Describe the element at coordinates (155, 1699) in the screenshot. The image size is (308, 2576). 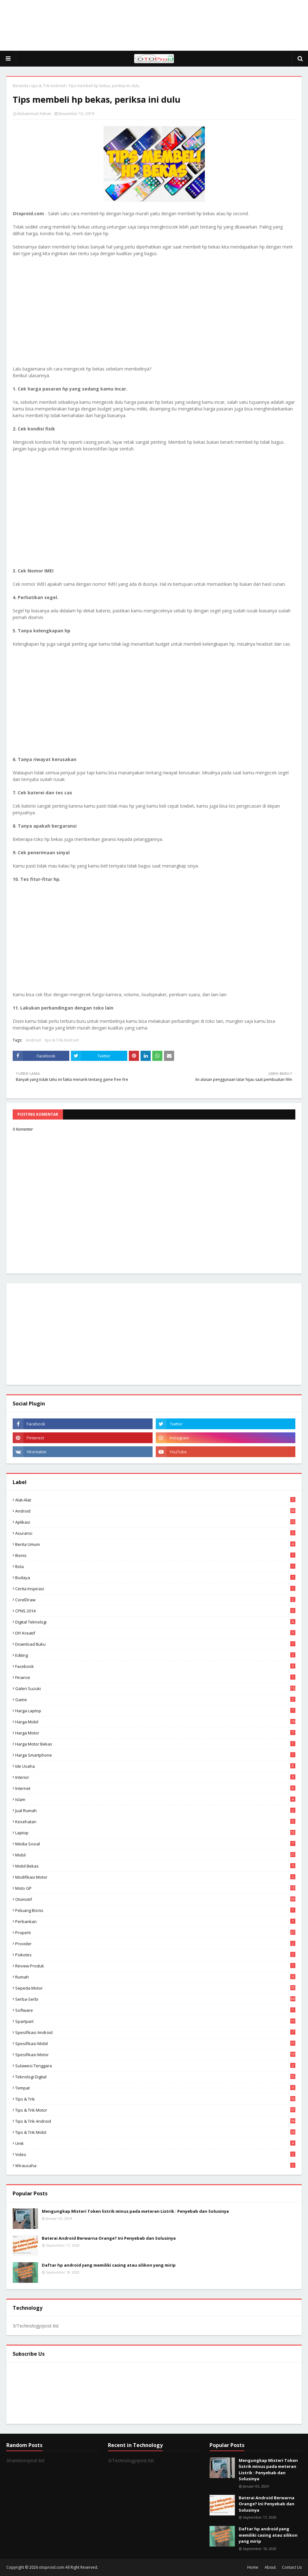
I see `Game` at that location.